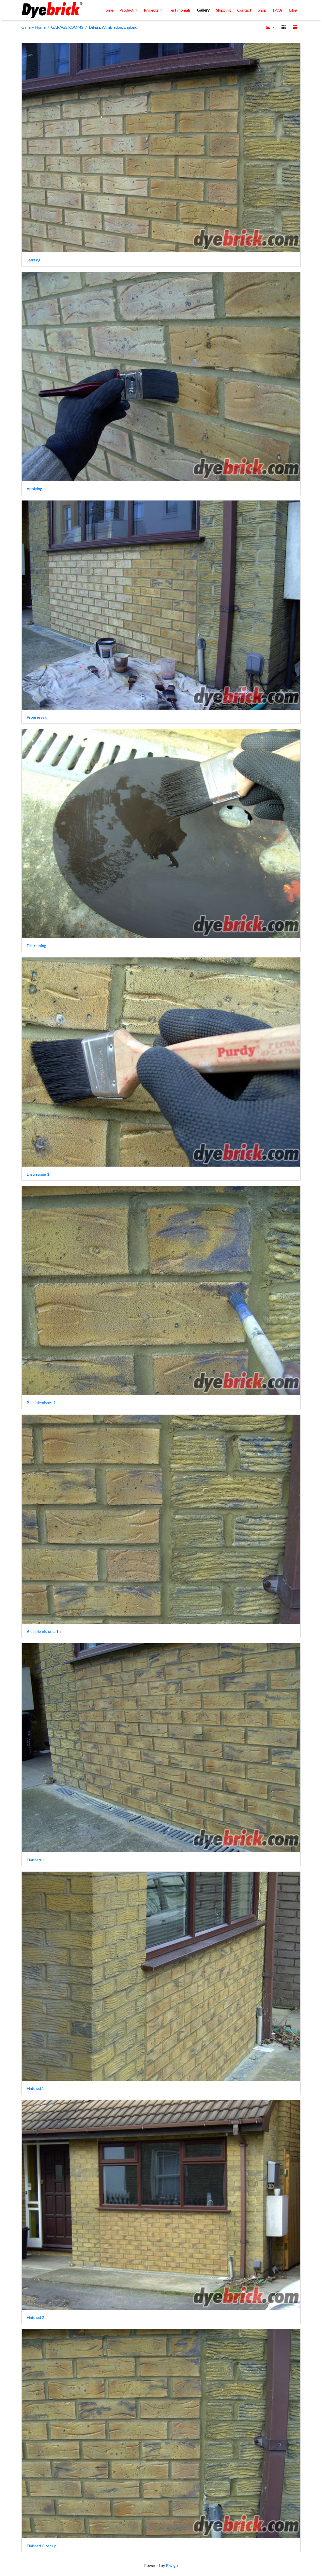 Image resolution: width=322 pixels, height=2576 pixels. Describe the element at coordinates (35, 2317) in the screenshot. I see `Finished 2` at that location.